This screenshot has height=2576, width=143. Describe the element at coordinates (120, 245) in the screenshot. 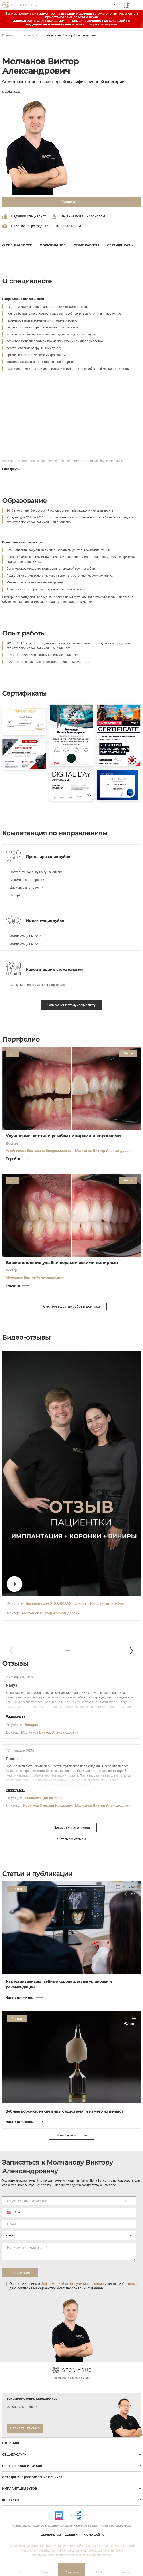

I see `Сертификаты` at that location.